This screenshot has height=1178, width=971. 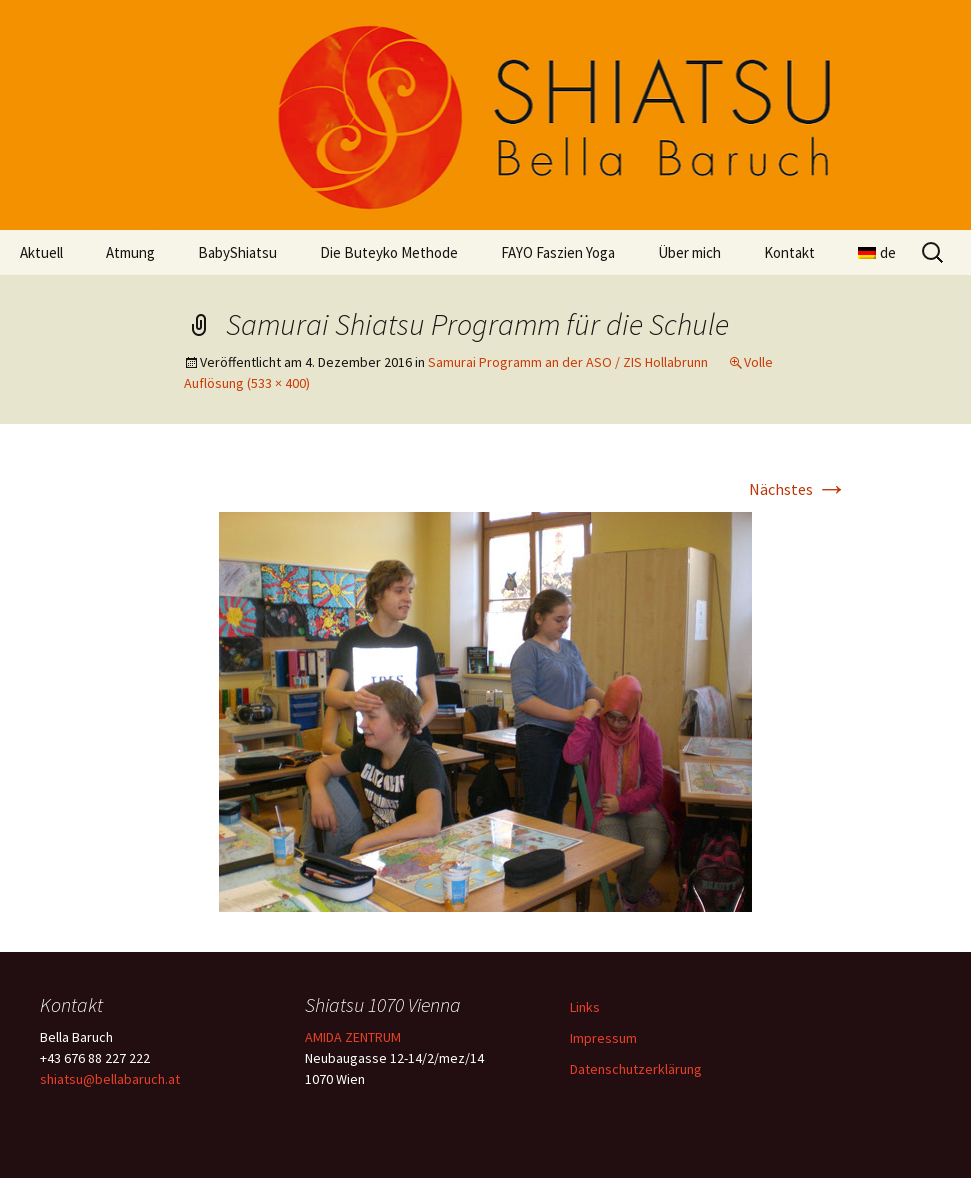 What do you see at coordinates (558, 252) in the screenshot?
I see `FAYO Faszien Yoga` at bounding box center [558, 252].